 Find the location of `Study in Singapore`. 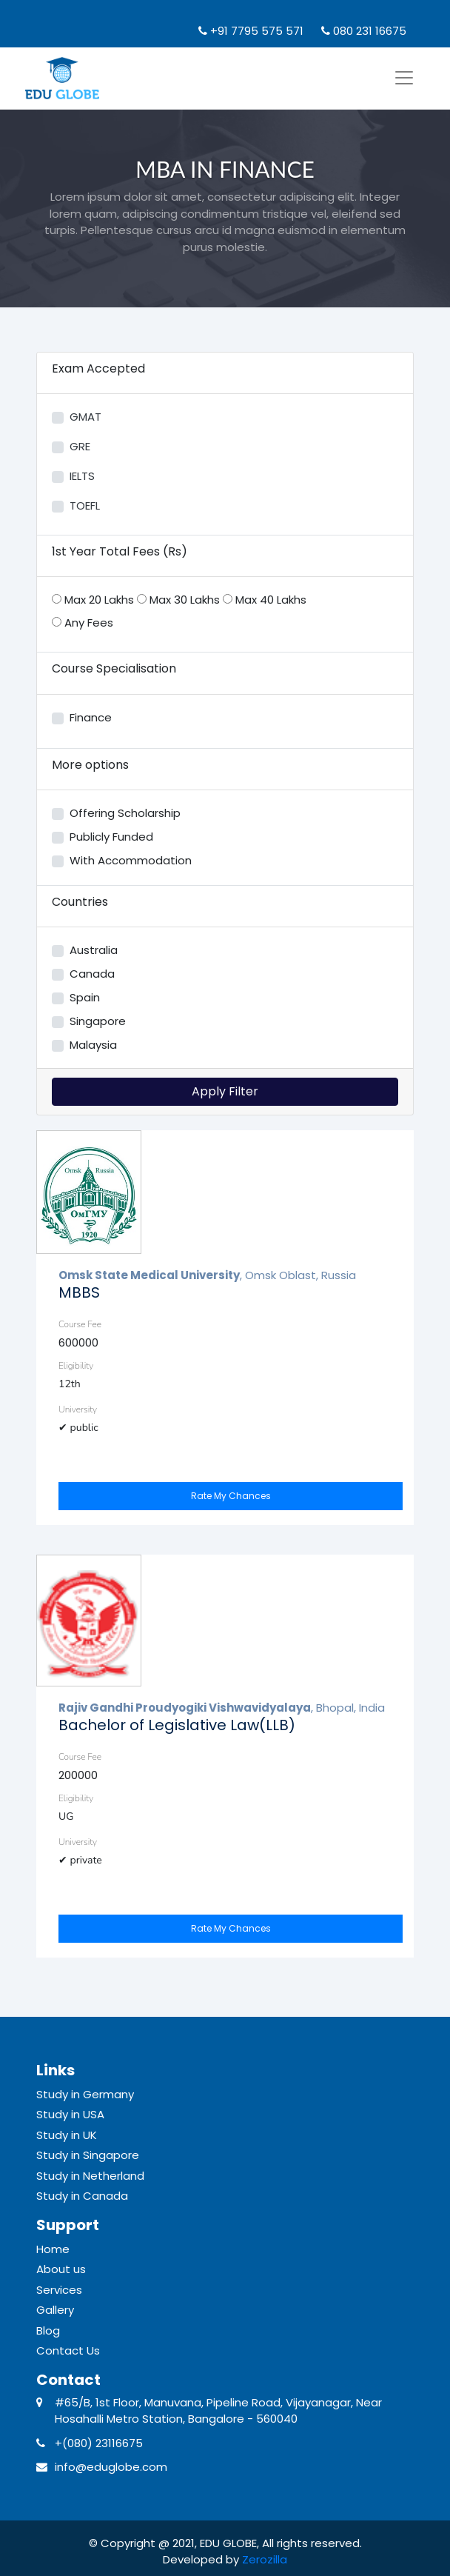

Study in Singapore is located at coordinates (87, 2155).